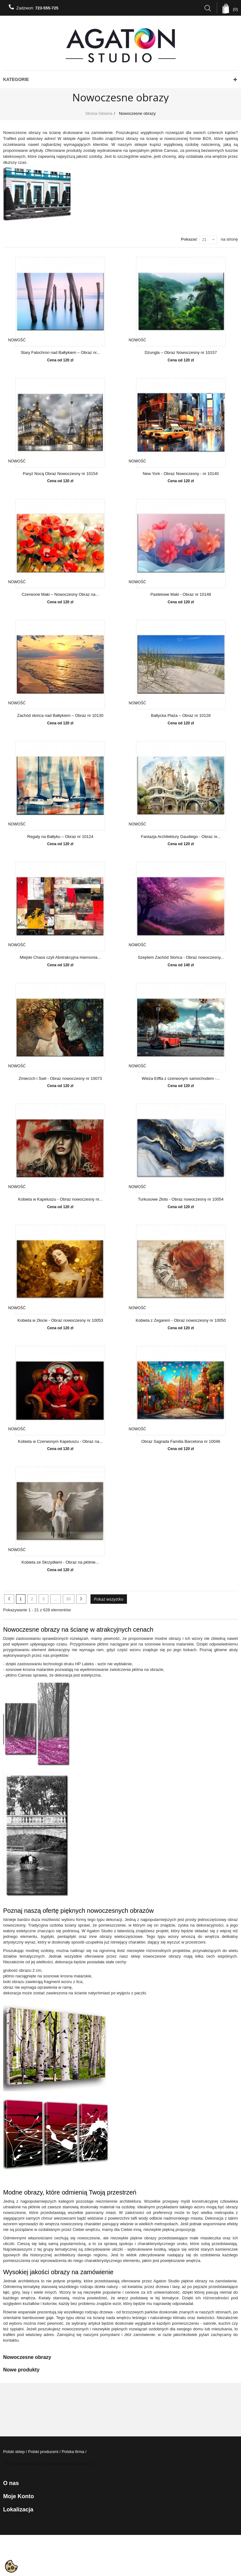 Image resolution: width=241 pixels, height=2576 pixels. Describe the element at coordinates (60, 594) in the screenshot. I see `Czerwone Maki – Nowoczesny Obraz na...` at that location.